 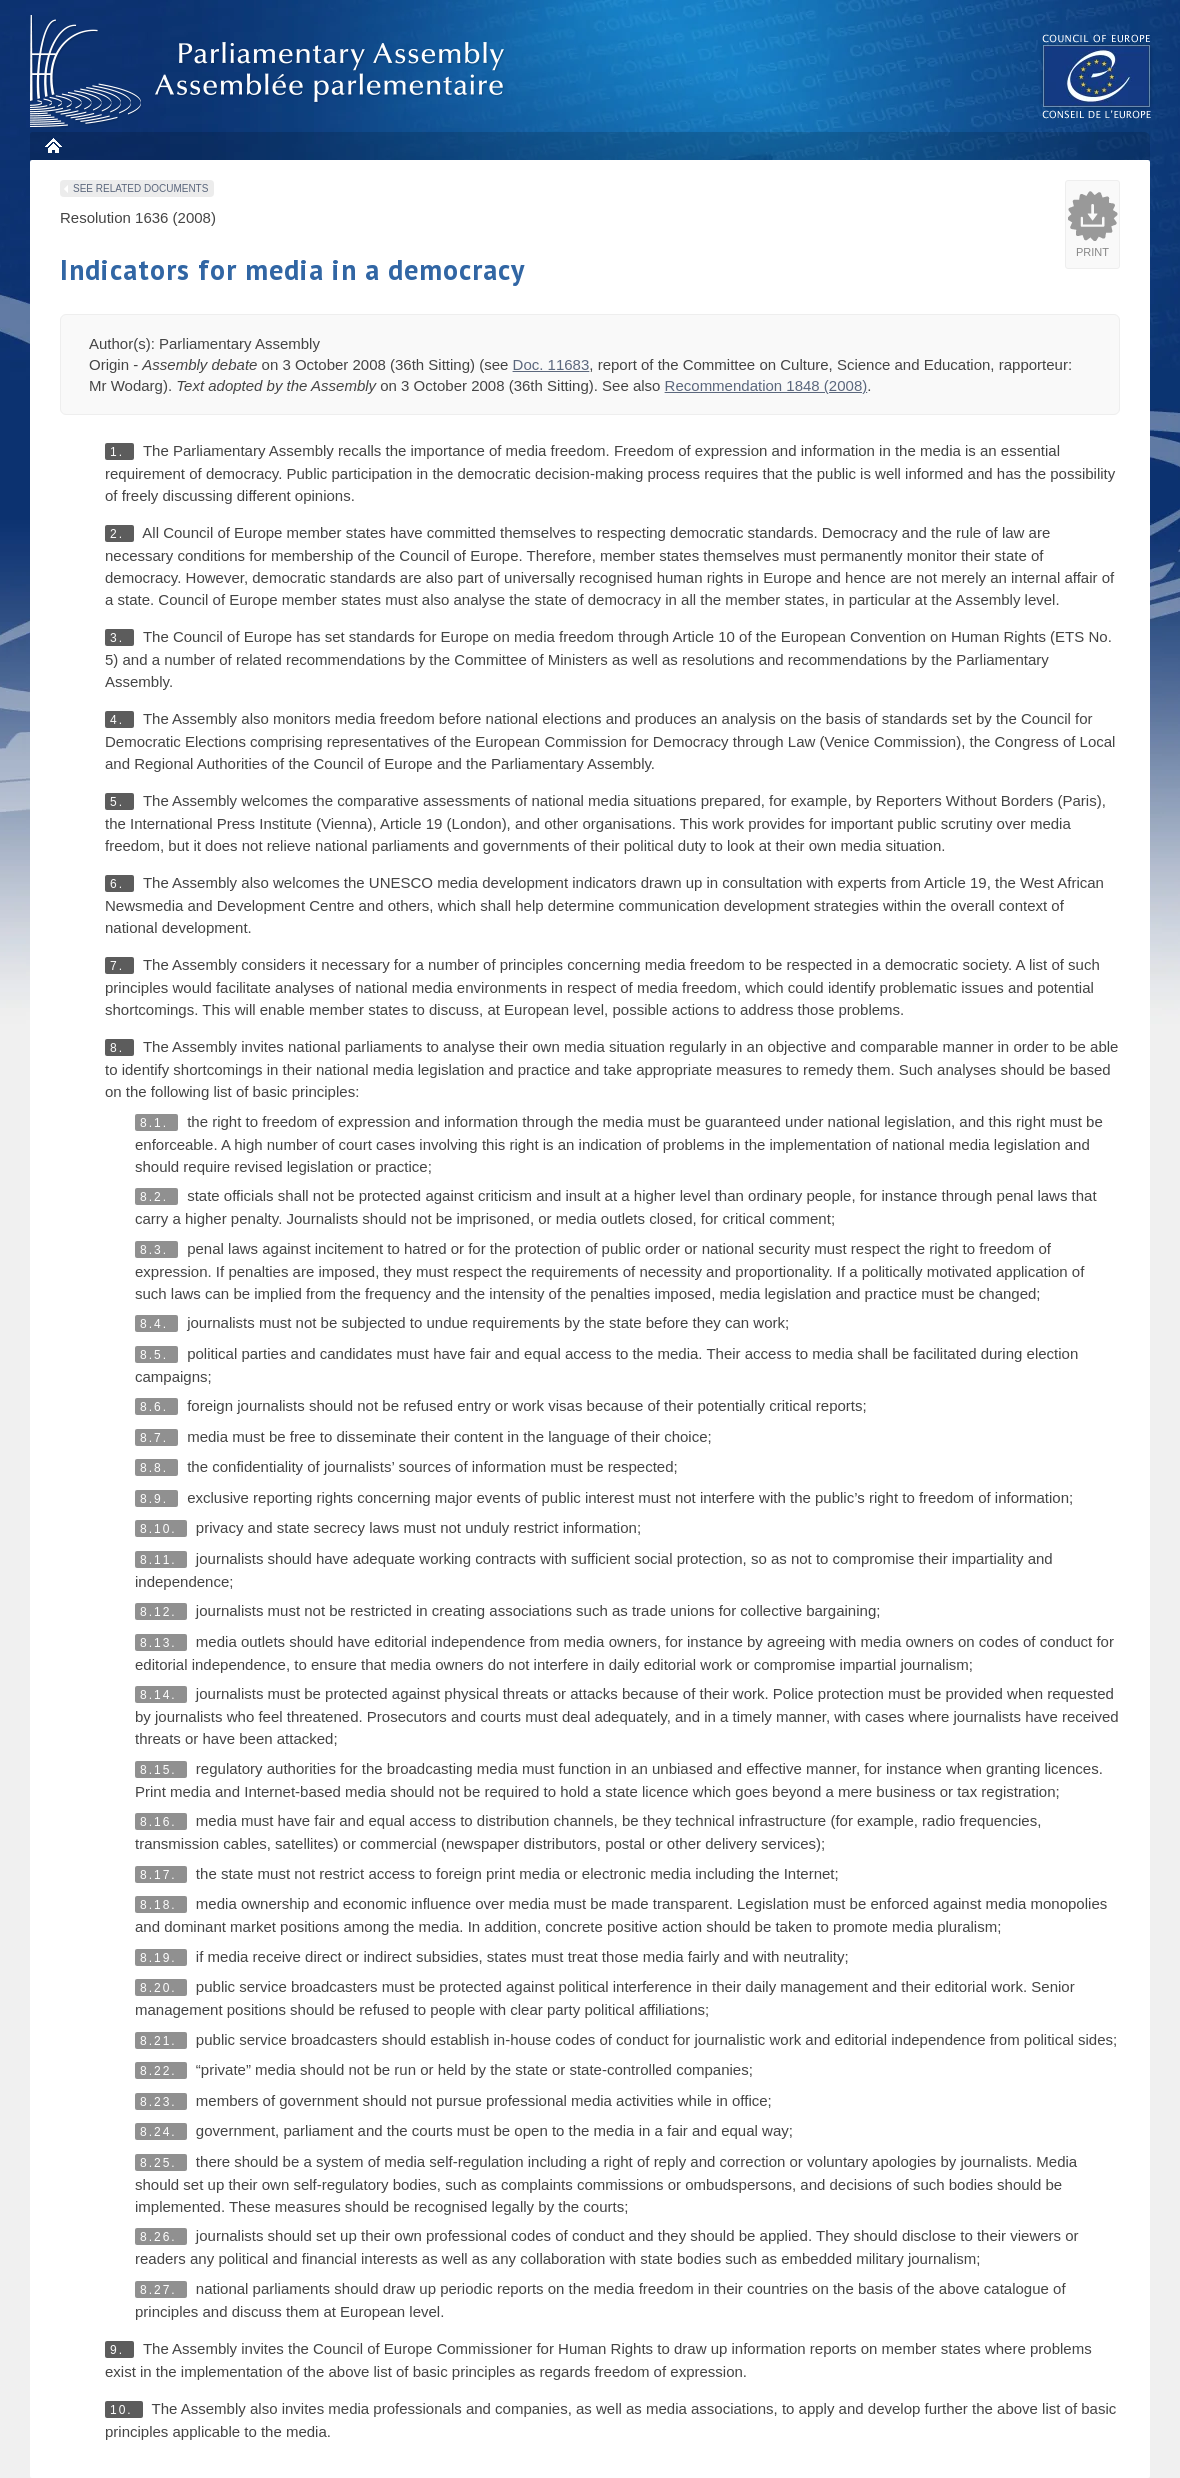 What do you see at coordinates (1092, 252) in the screenshot?
I see `Print` at bounding box center [1092, 252].